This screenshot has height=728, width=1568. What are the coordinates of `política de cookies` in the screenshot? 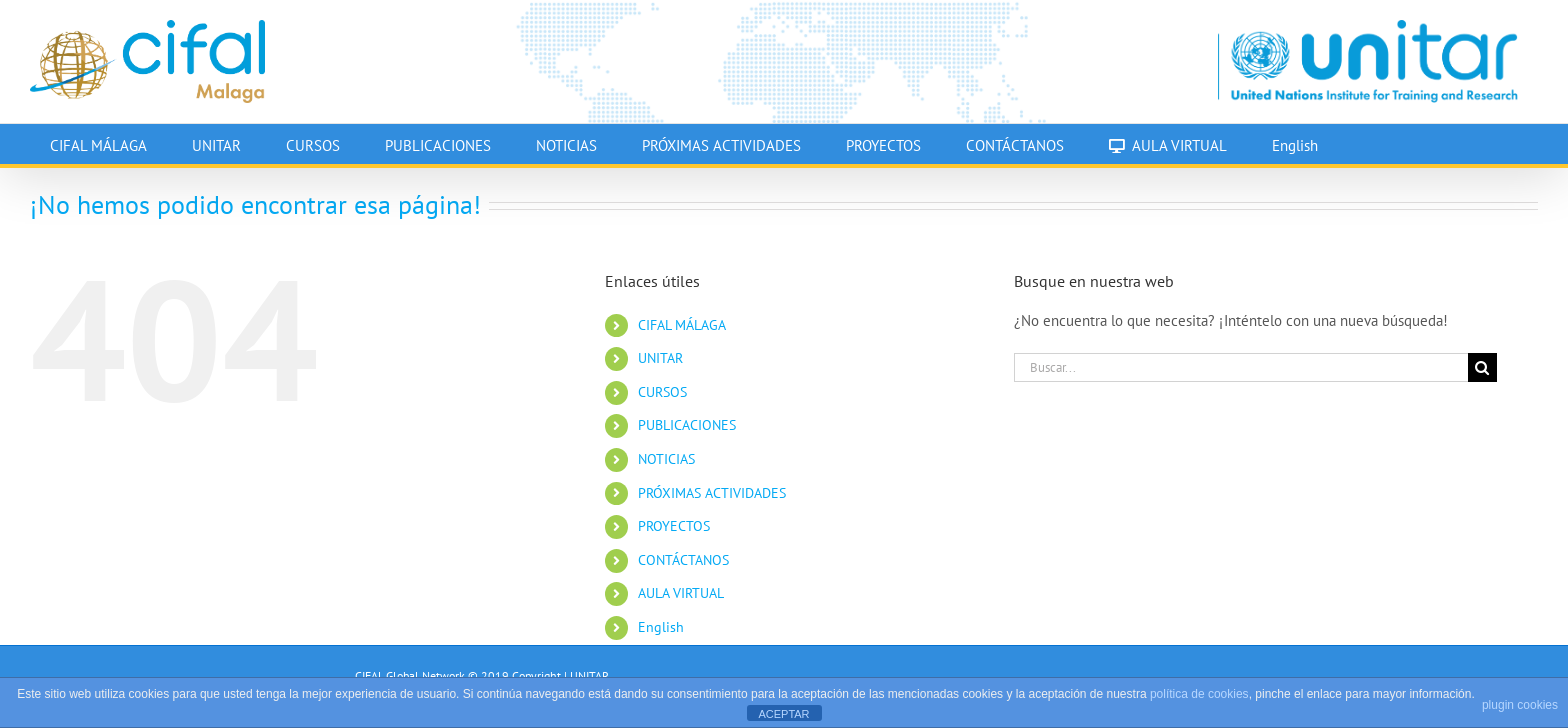 It's located at (1199, 694).